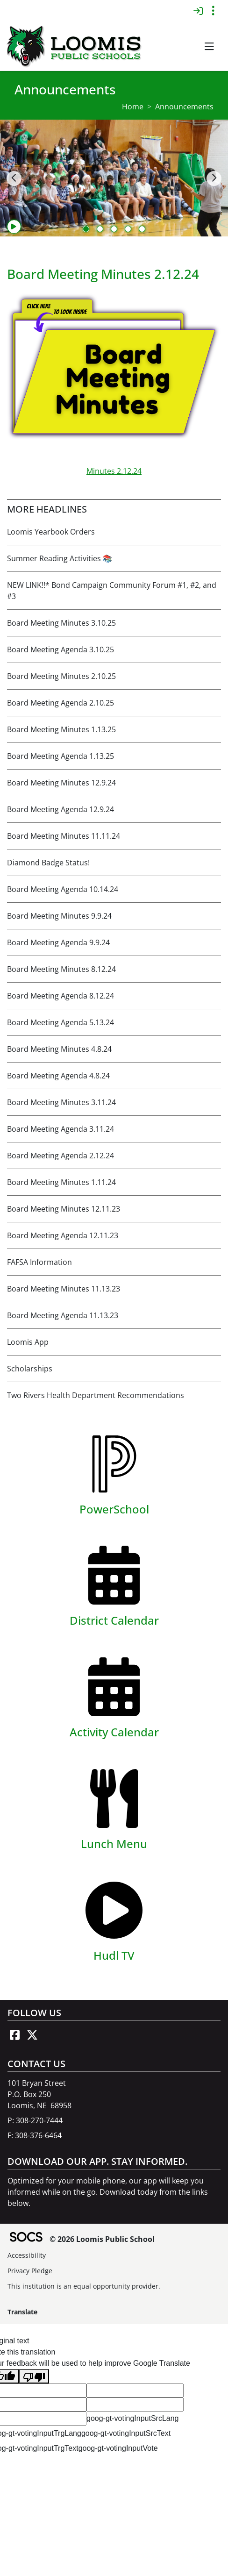 The width and height of the screenshot is (228, 2576). What do you see at coordinates (126, 2433) in the screenshot?
I see `goog-gt-votingInputSrcText` at bounding box center [126, 2433].